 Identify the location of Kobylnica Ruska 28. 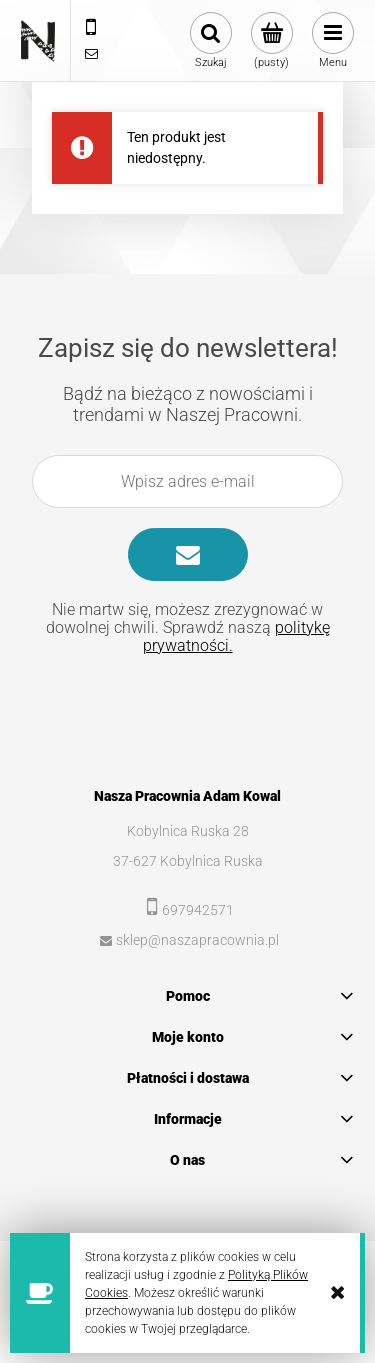
(188, 831).